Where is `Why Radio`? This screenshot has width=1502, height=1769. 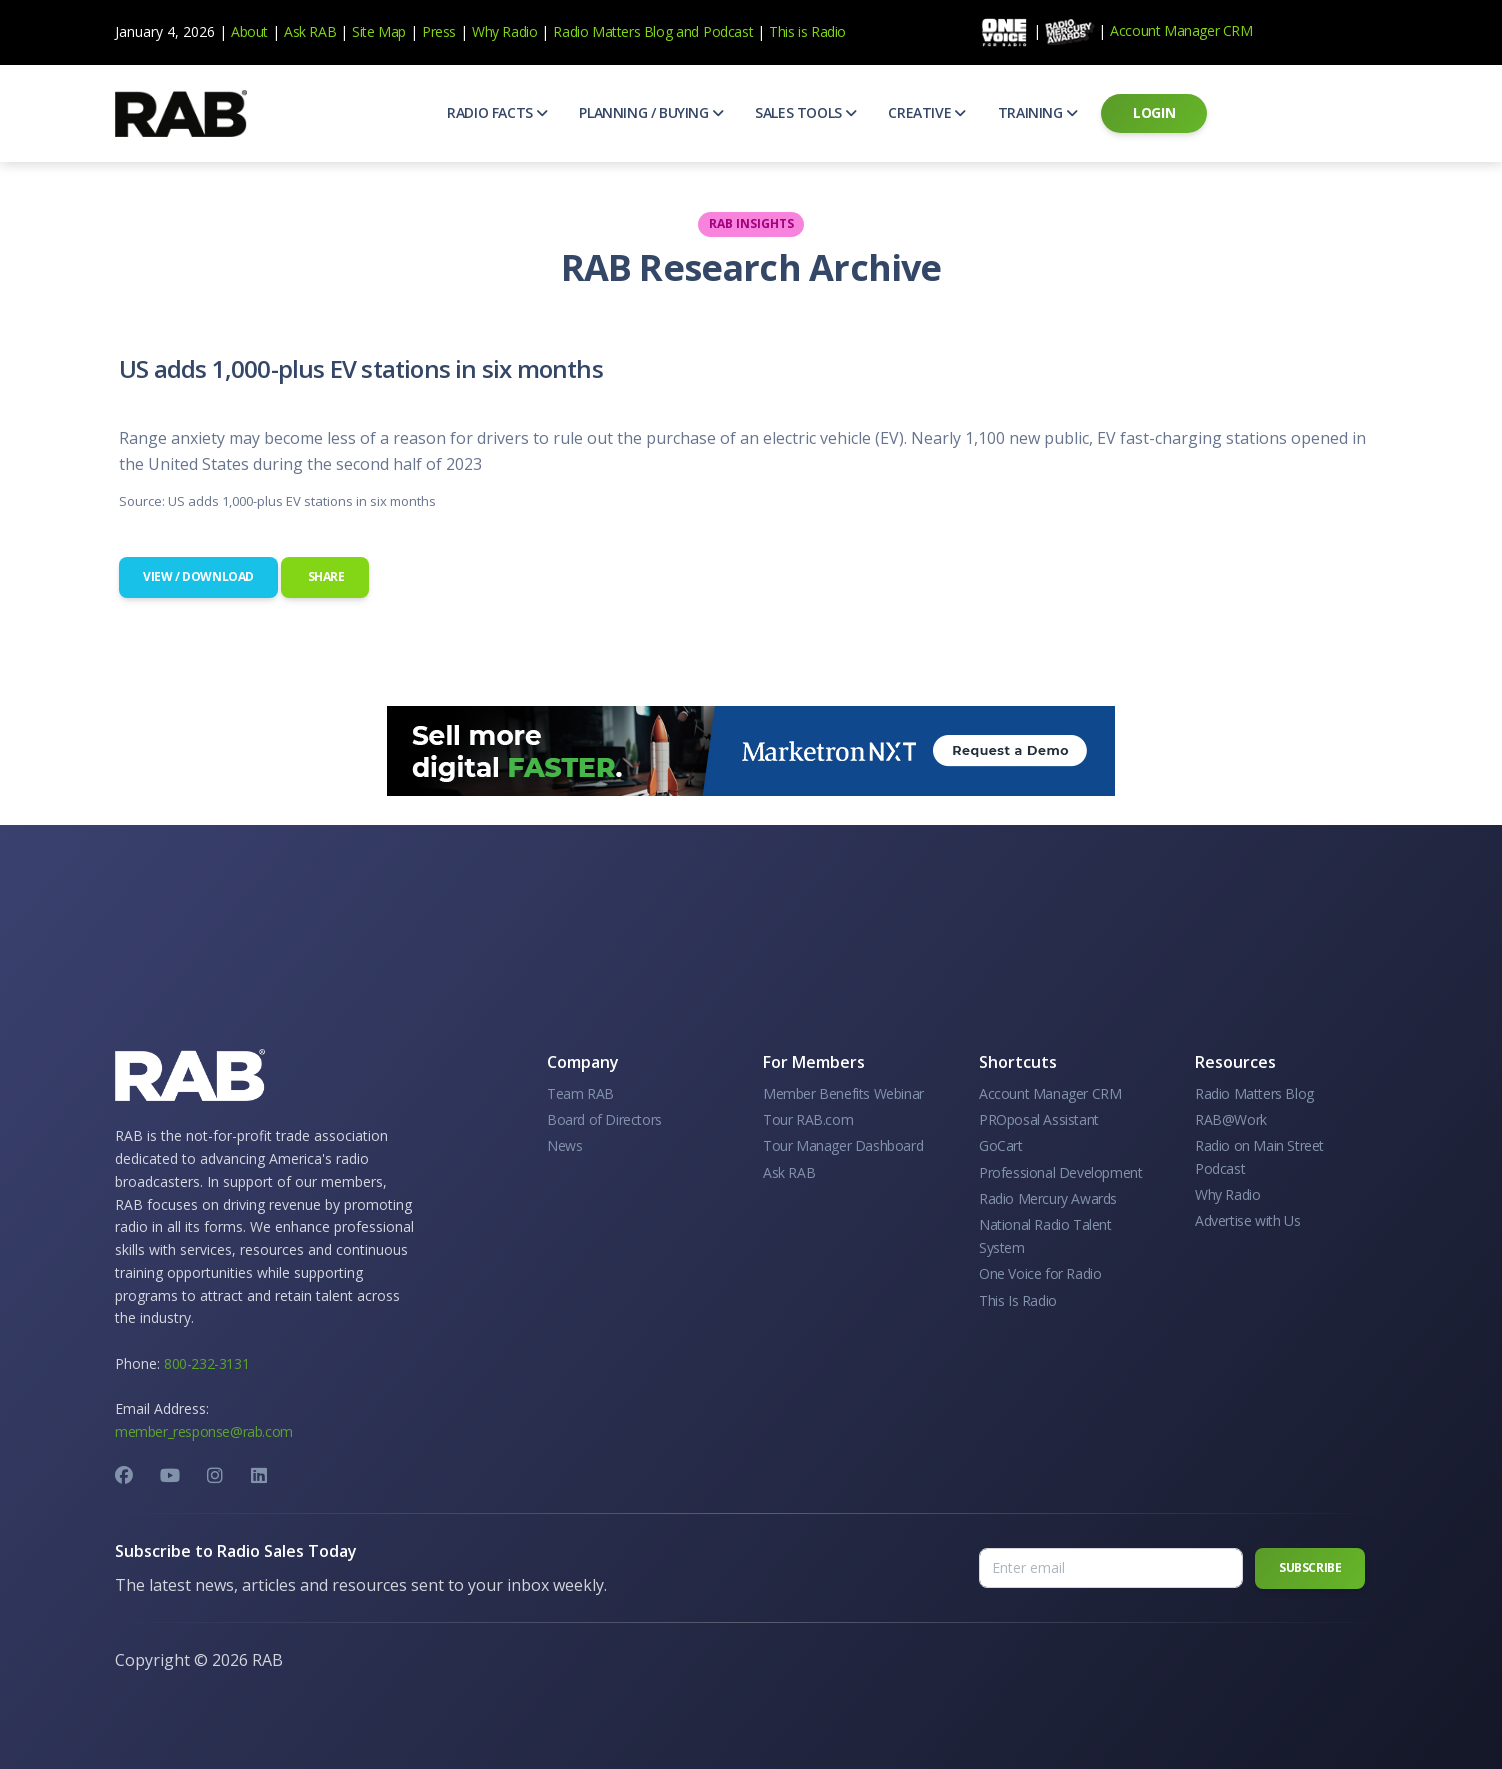 Why Radio is located at coordinates (504, 31).